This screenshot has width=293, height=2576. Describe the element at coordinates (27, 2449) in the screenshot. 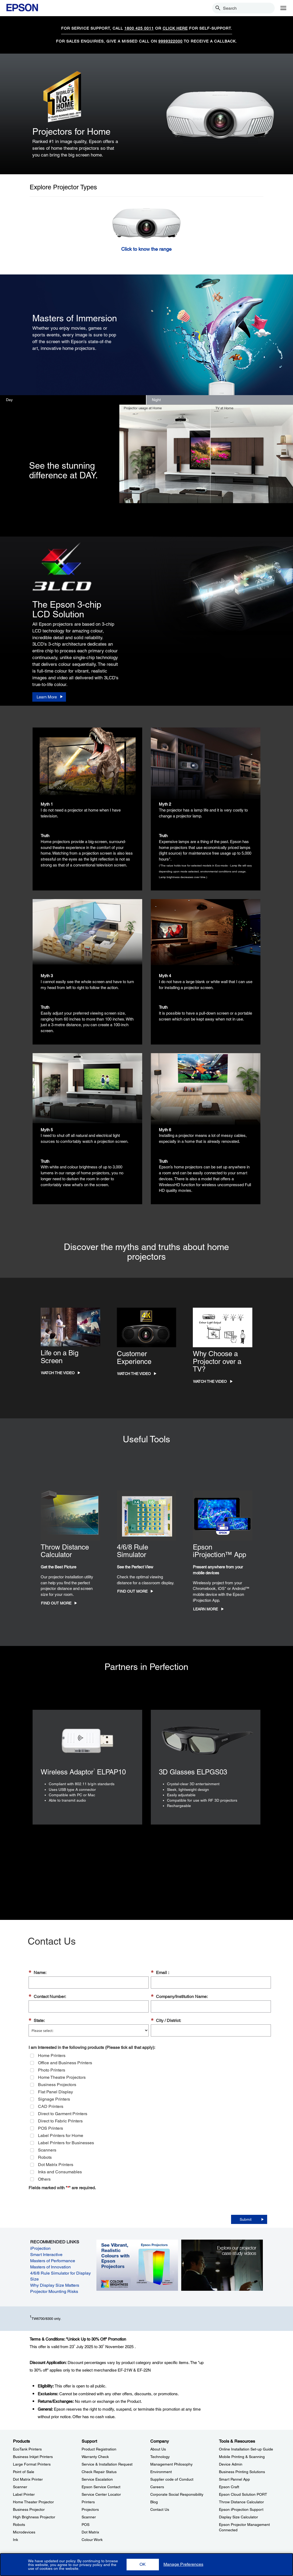

I see `EcoTank Printers [ProductsEcoTank Printers]` at that location.